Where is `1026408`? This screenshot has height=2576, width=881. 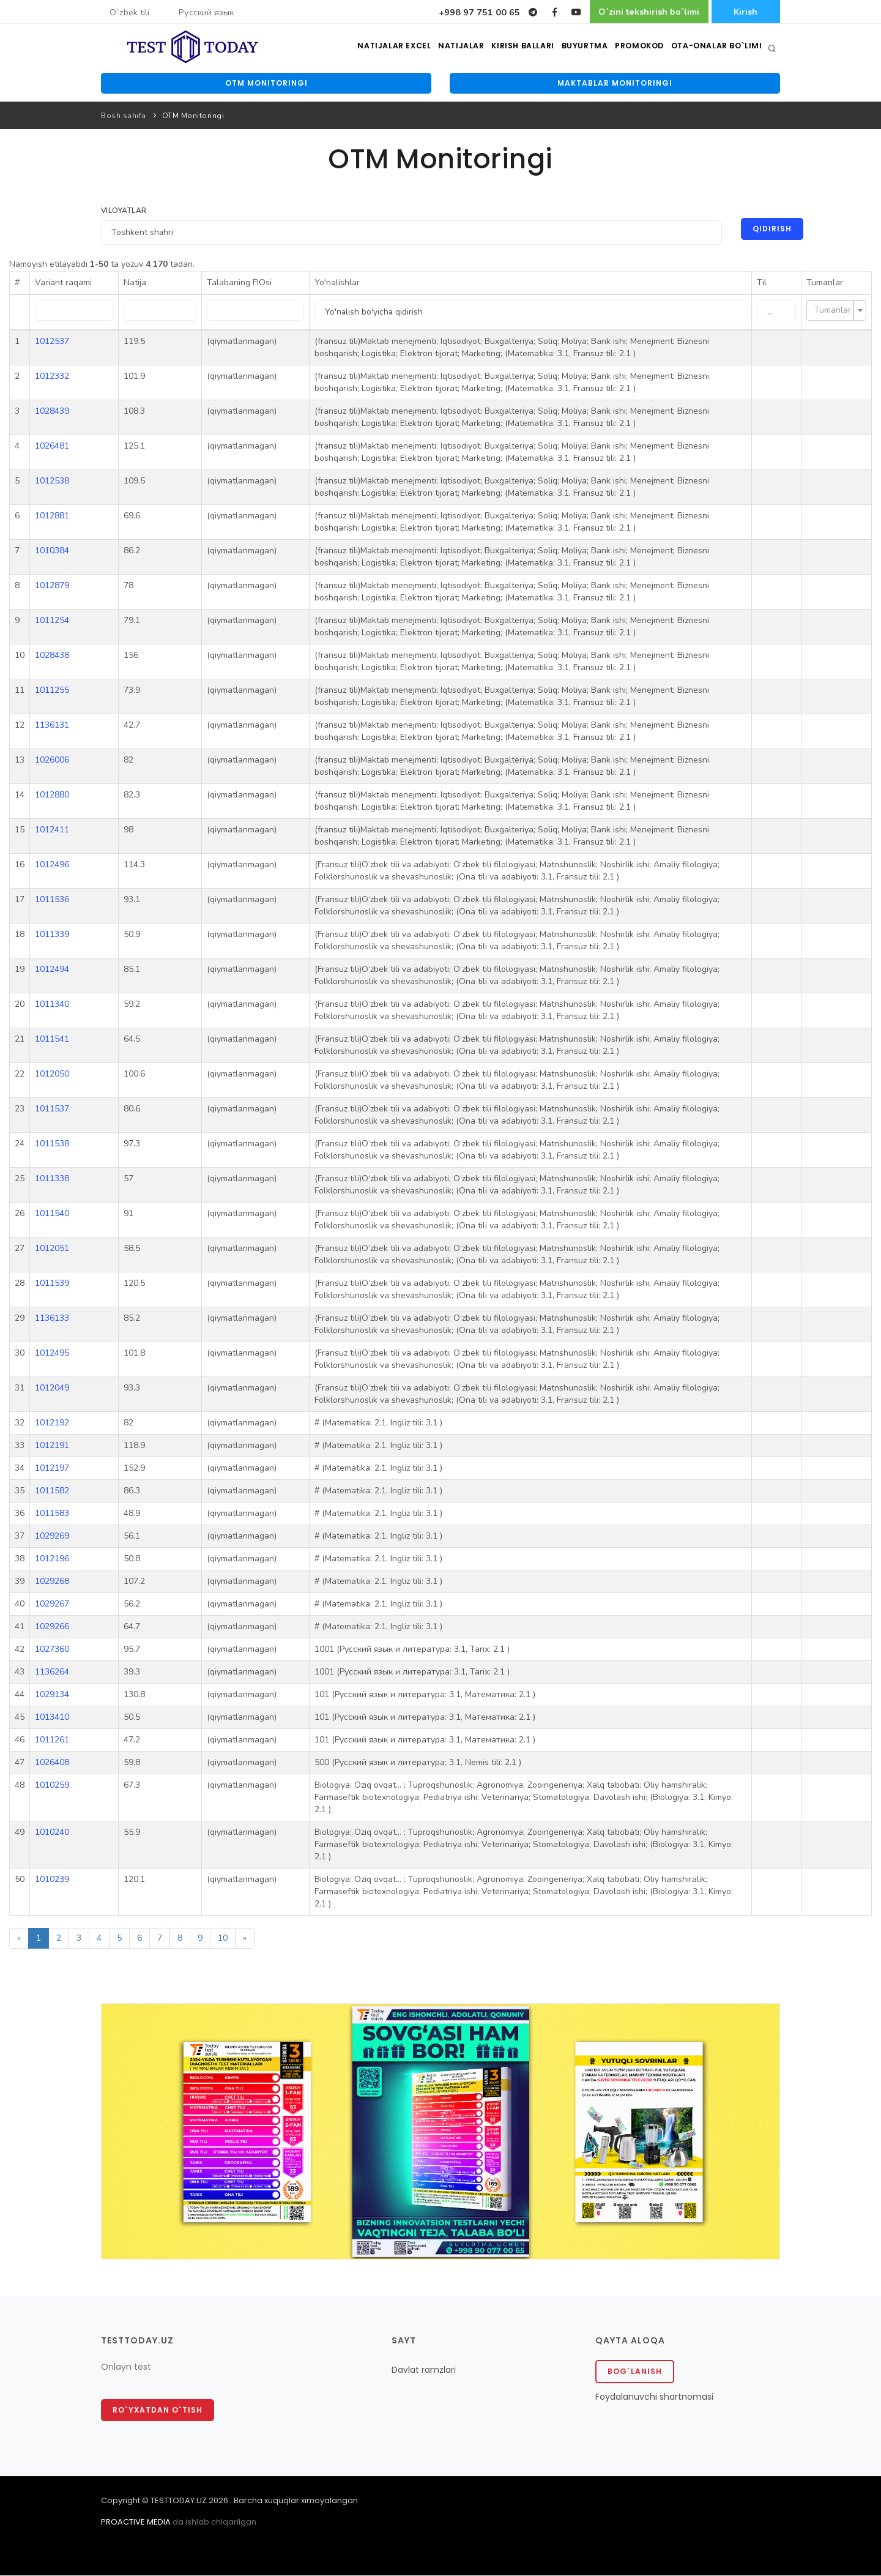 1026408 is located at coordinates (52, 1763).